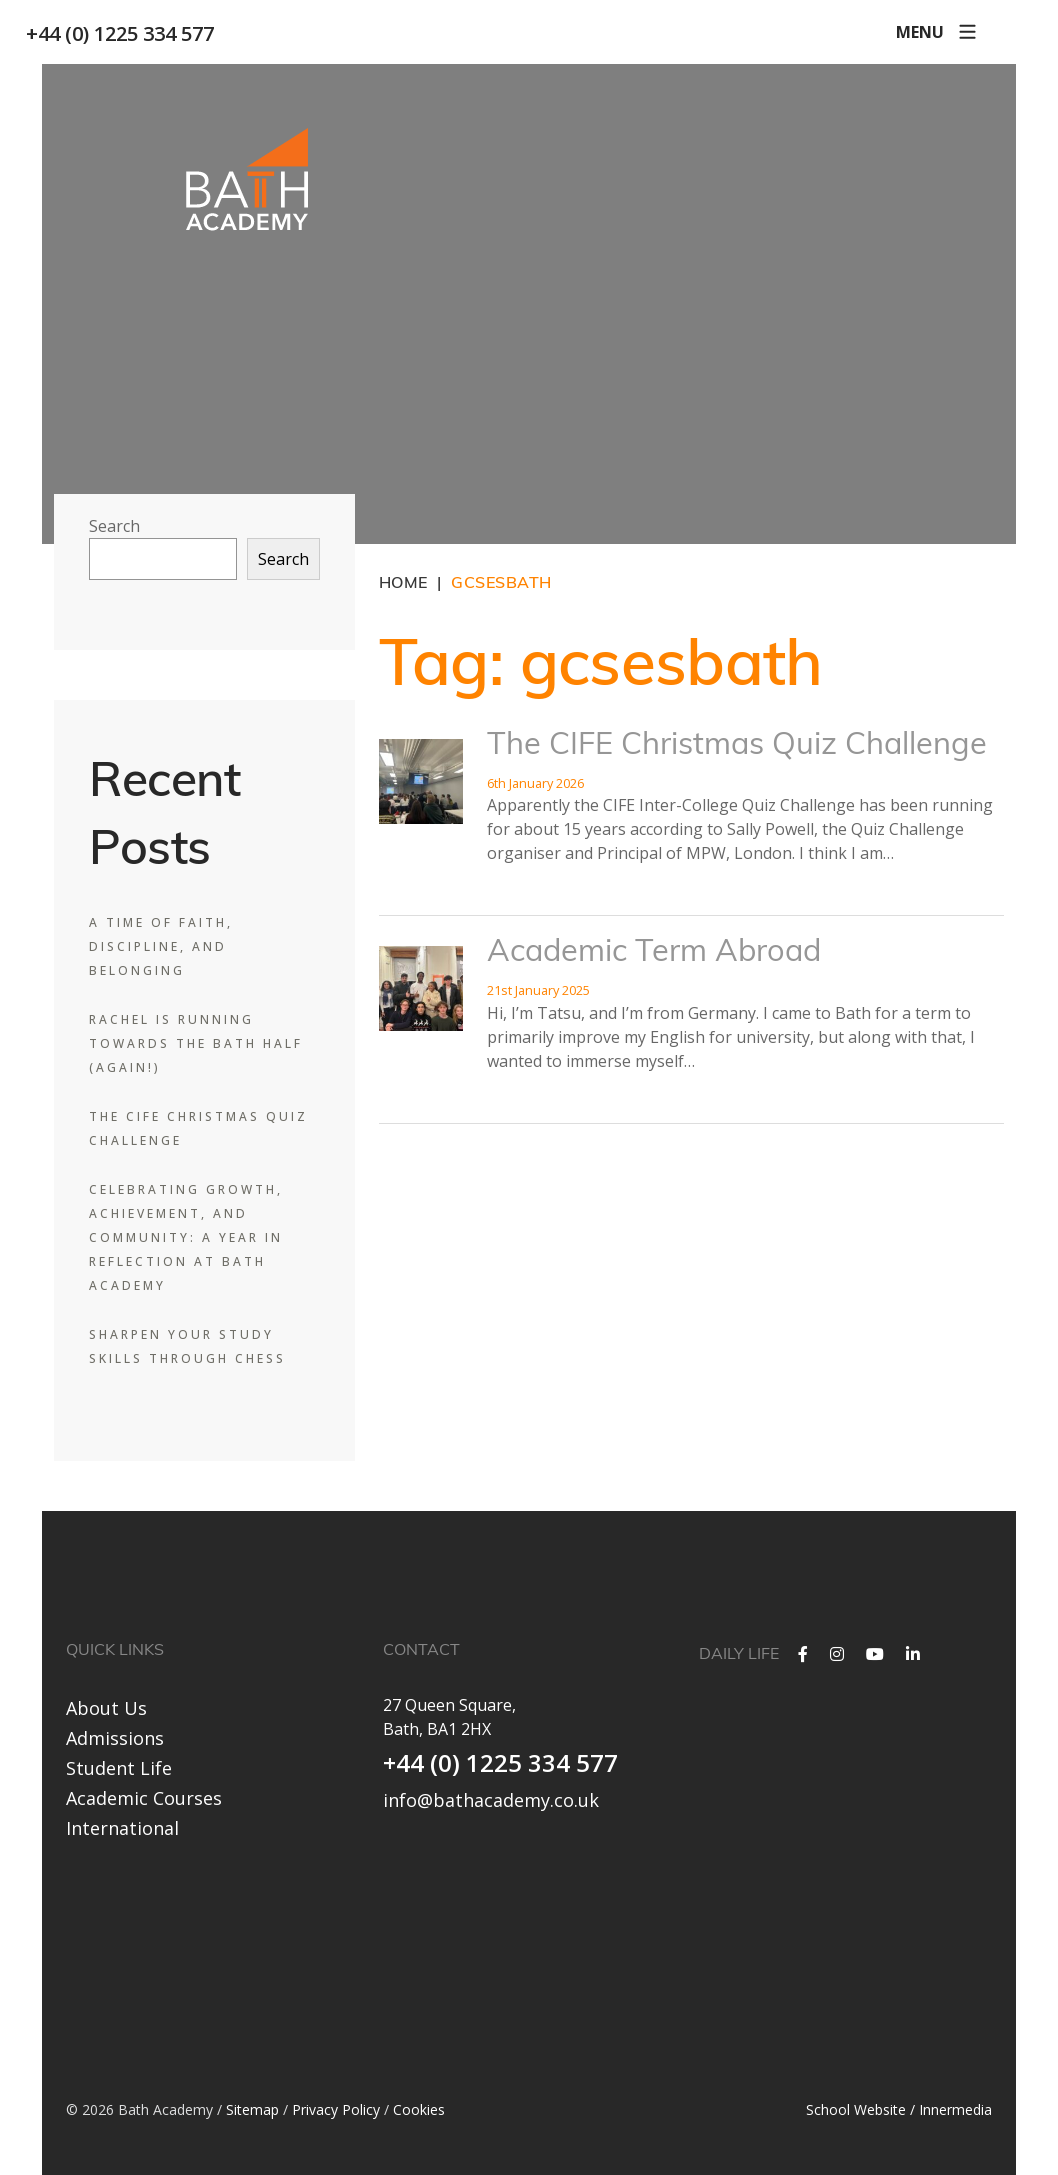  What do you see at coordinates (491, 1800) in the screenshot?
I see `info@bathacademy.co.uk` at bounding box center [491, 1800].